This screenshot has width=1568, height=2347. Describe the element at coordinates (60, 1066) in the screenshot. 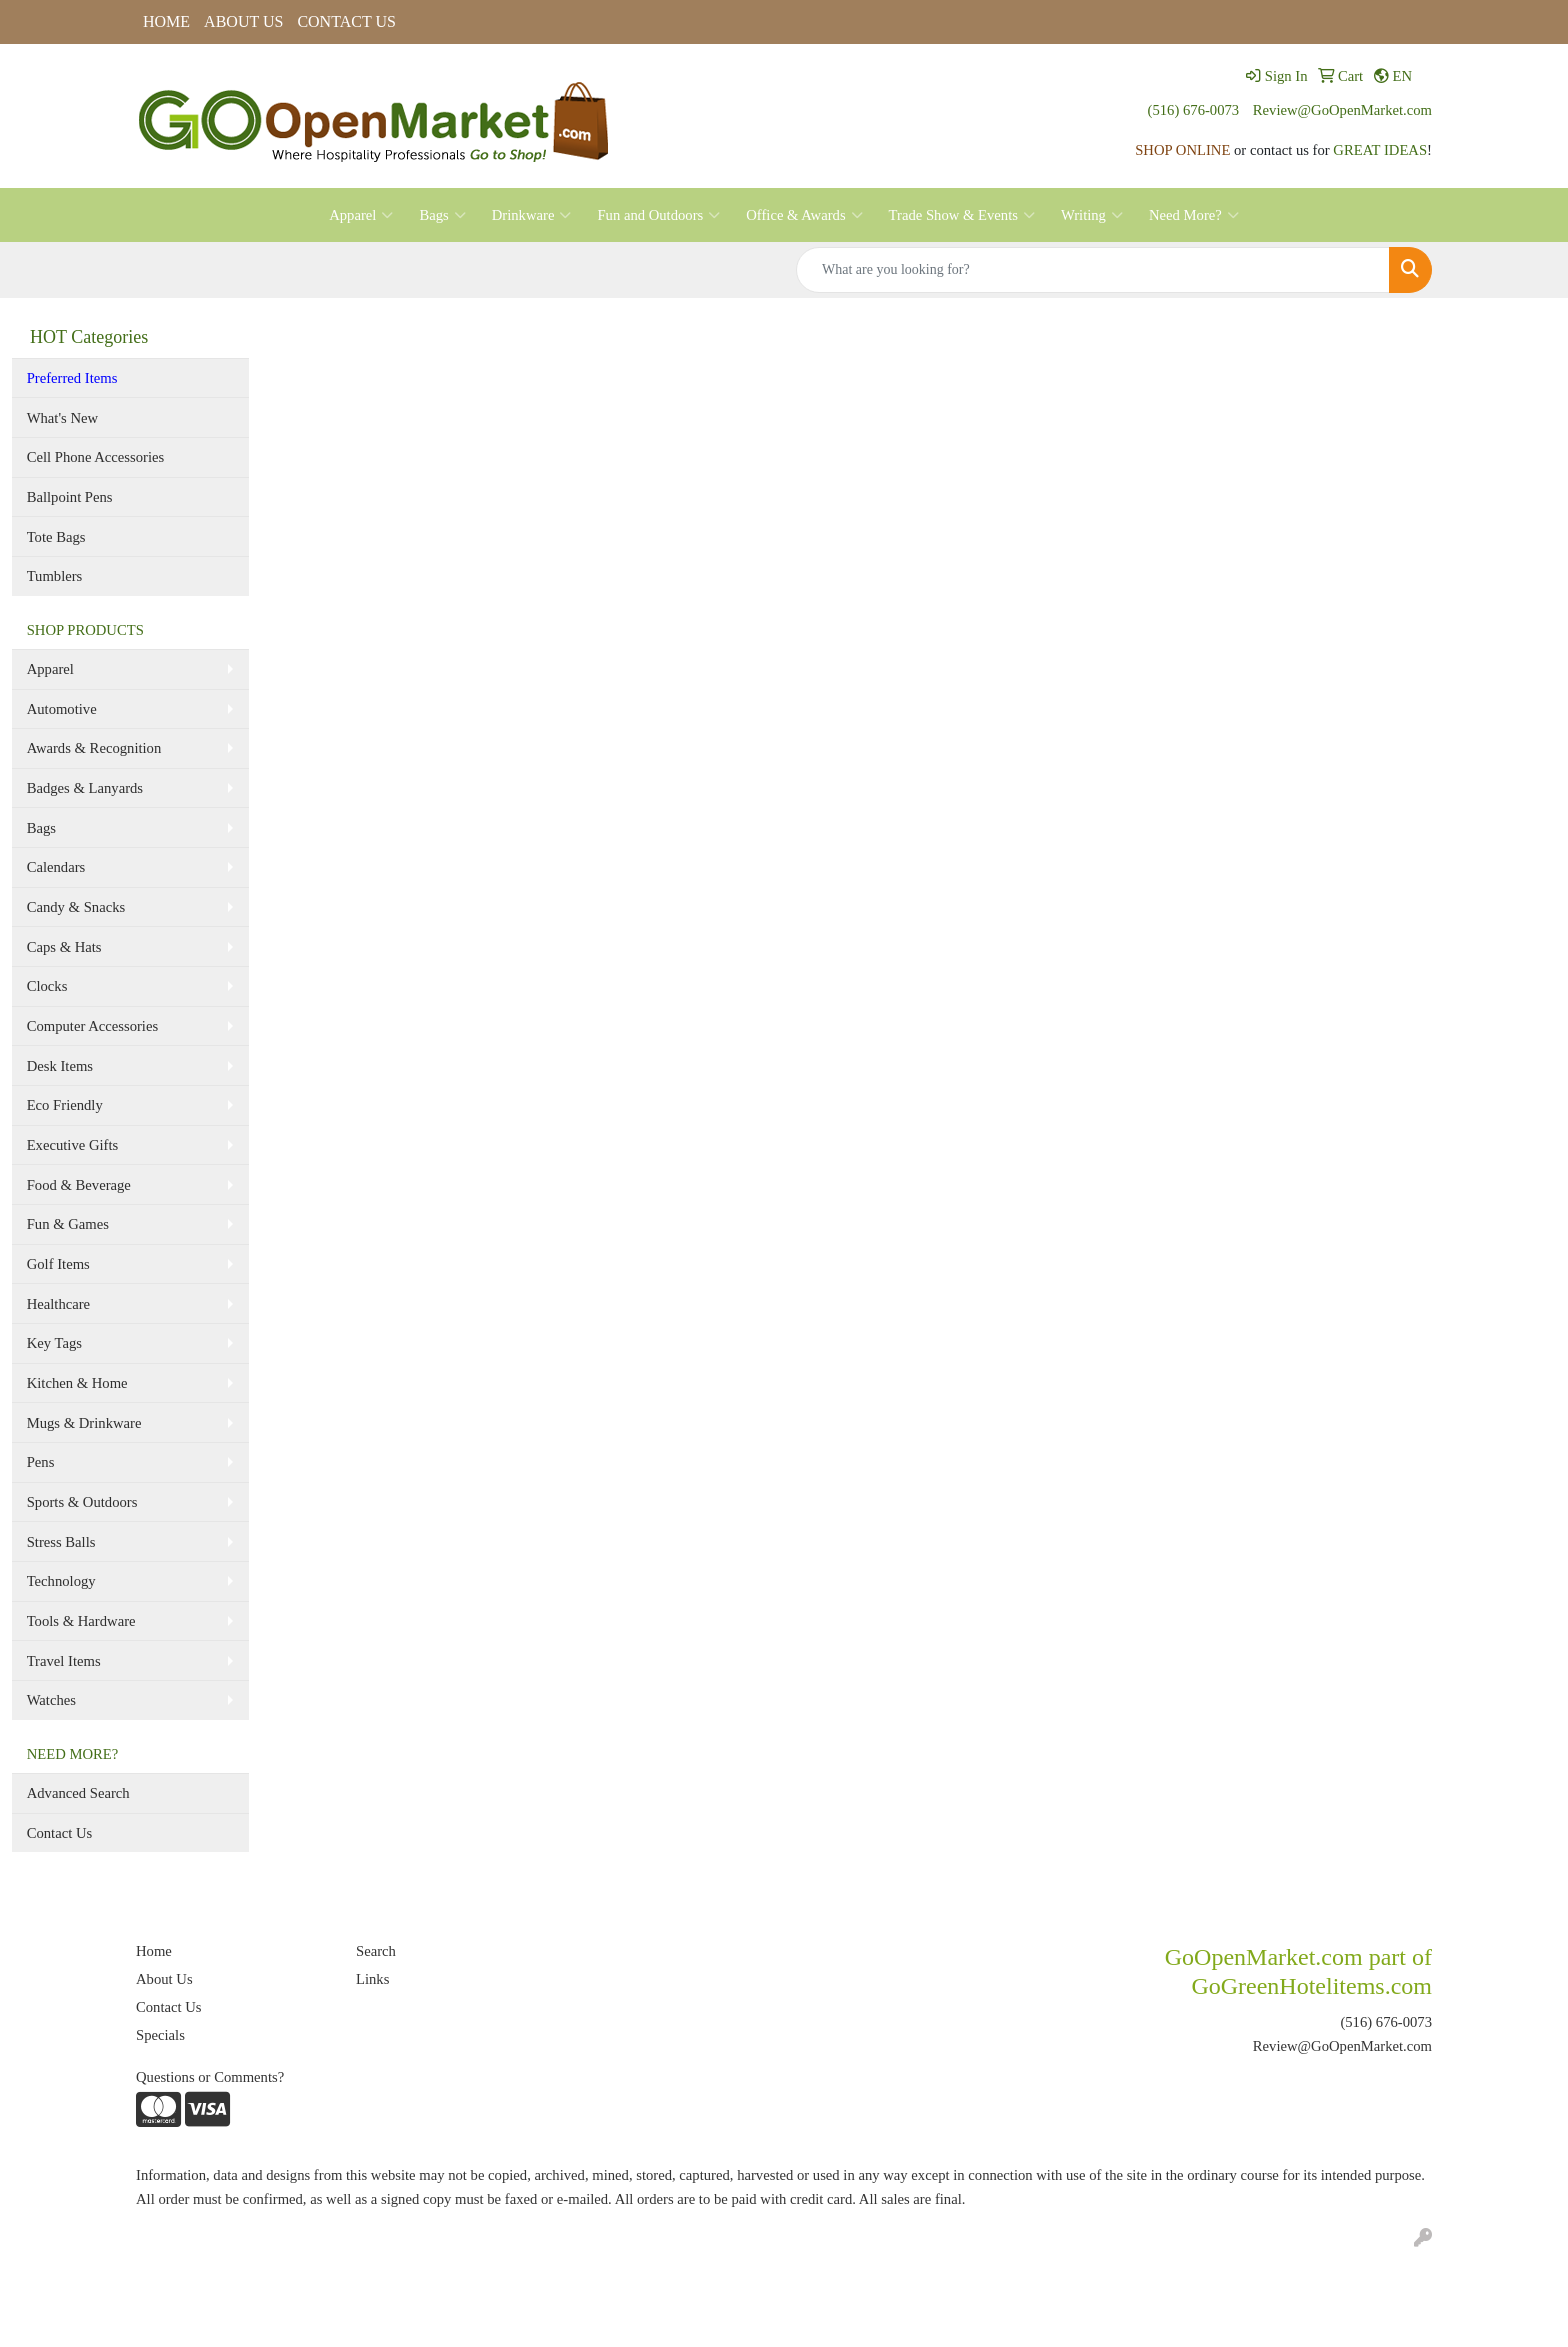

I see `Desk Items` at that location.